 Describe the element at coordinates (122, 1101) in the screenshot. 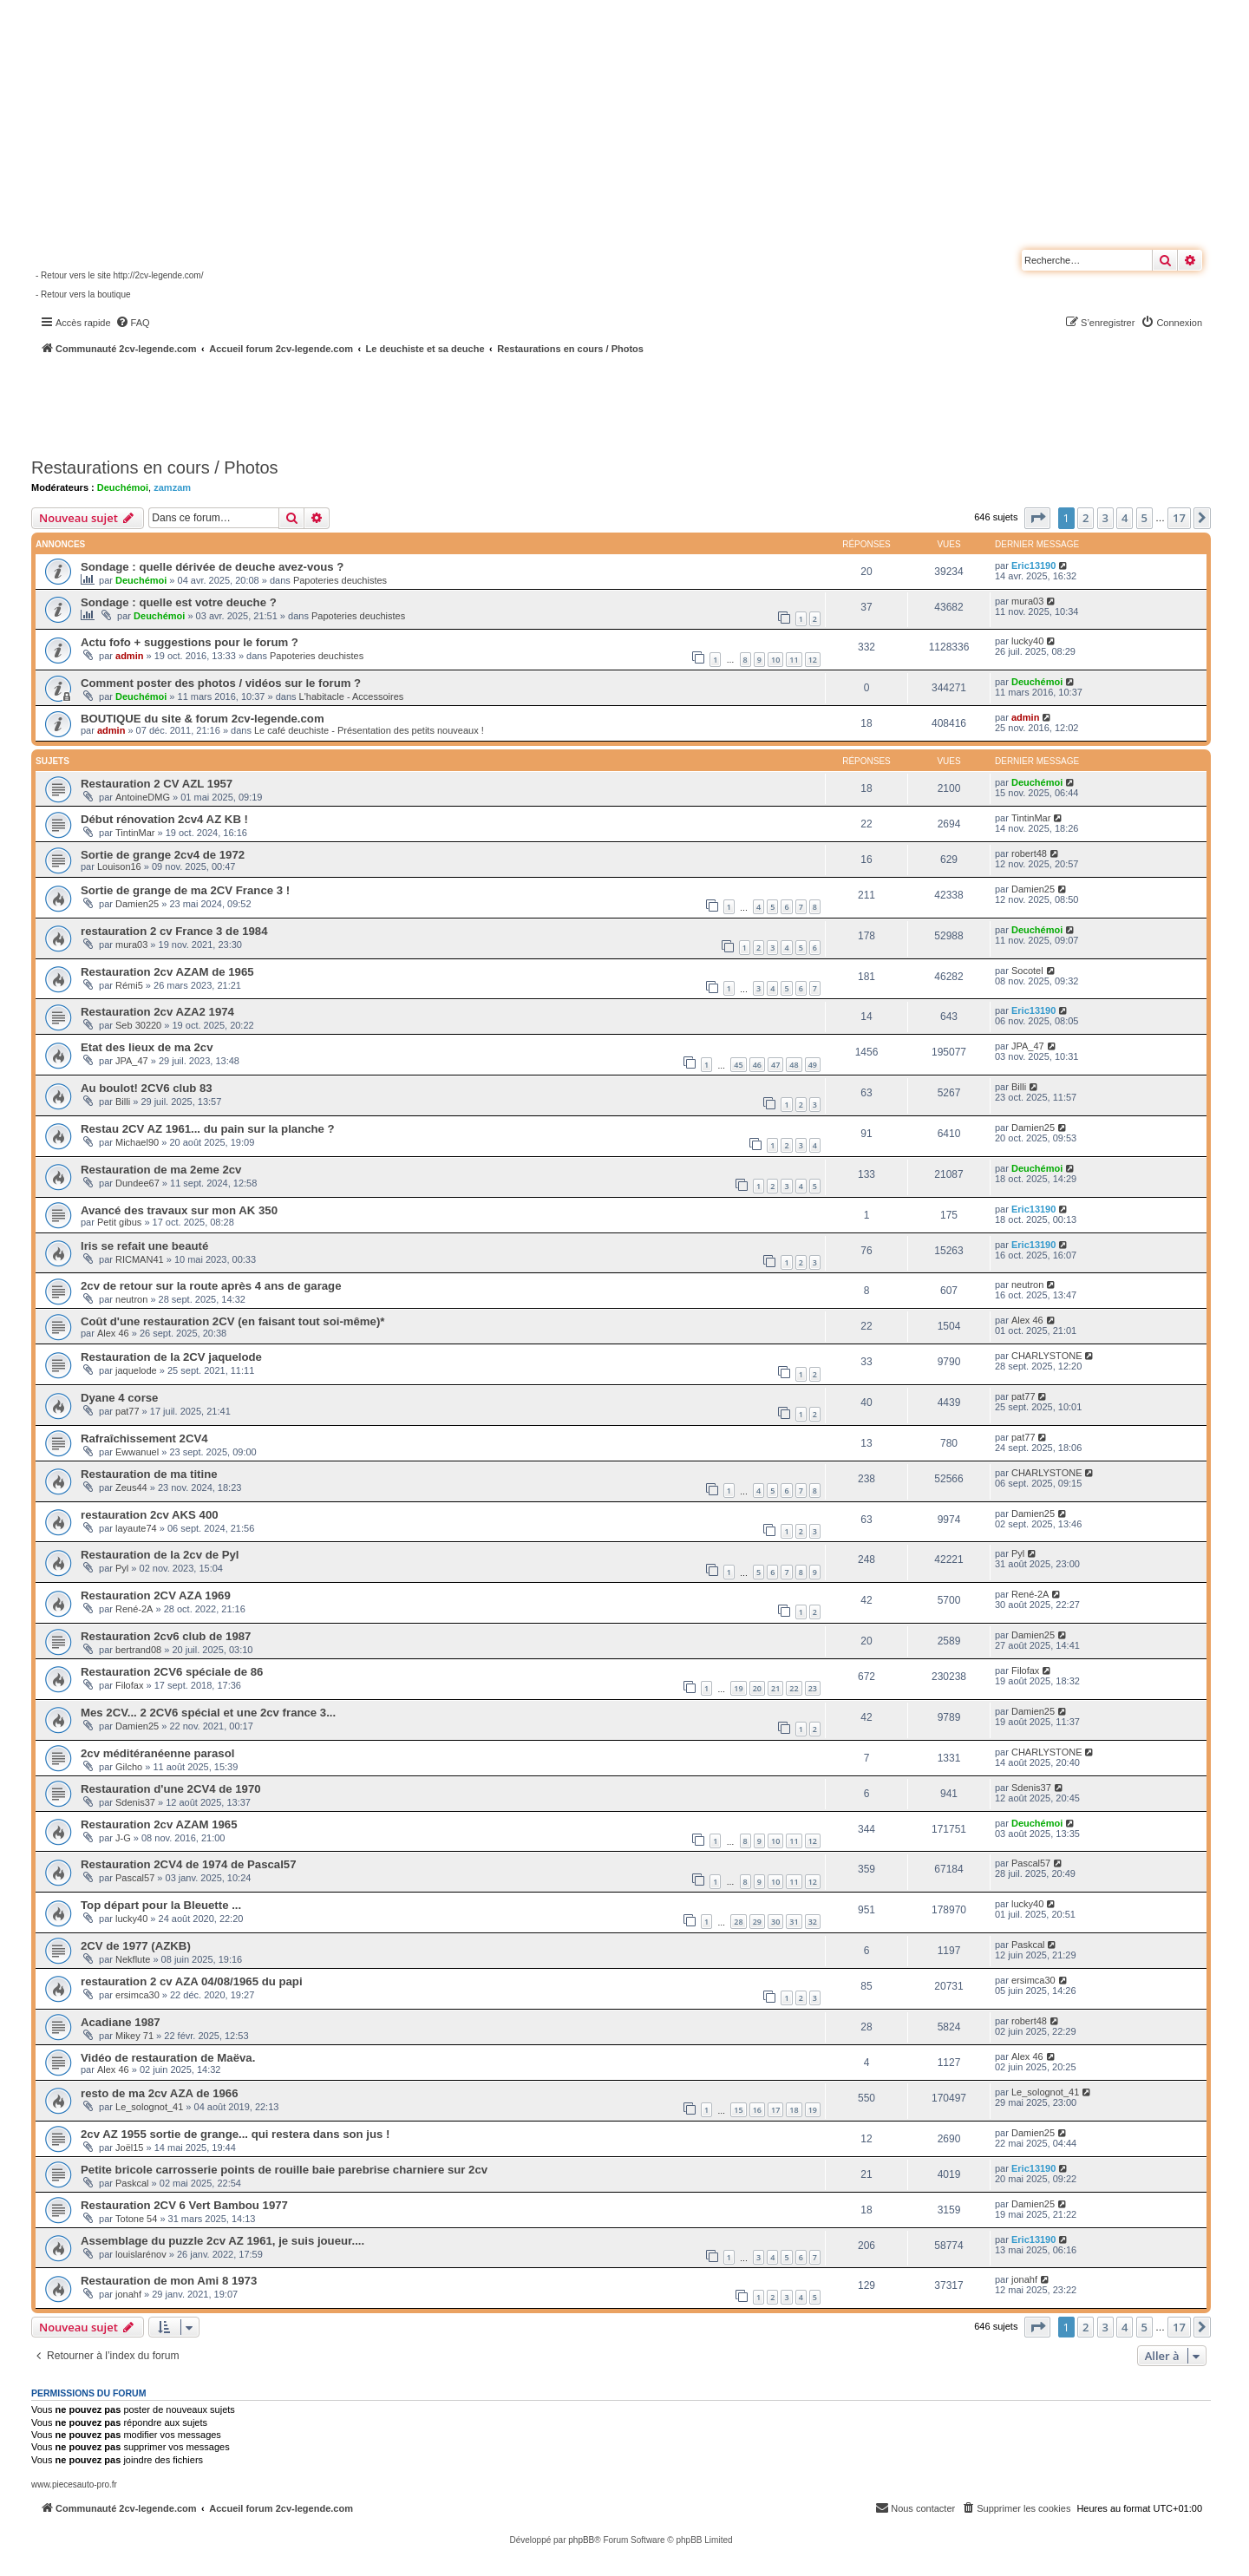

I see `Billi` at that location.